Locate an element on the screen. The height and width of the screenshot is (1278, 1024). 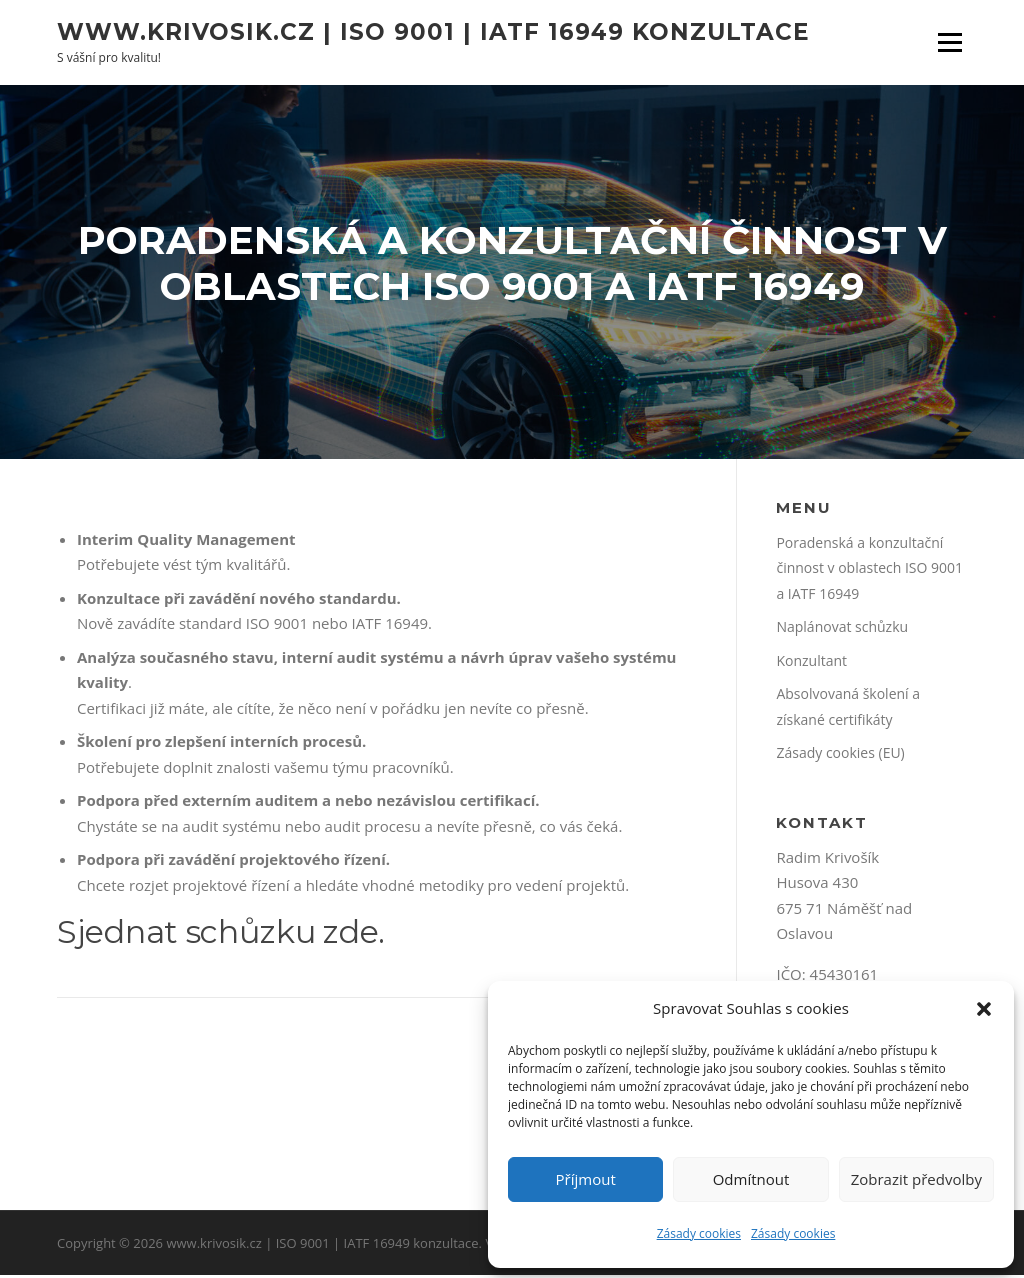
Zásady cookies is located at coordinates (699, 1233).